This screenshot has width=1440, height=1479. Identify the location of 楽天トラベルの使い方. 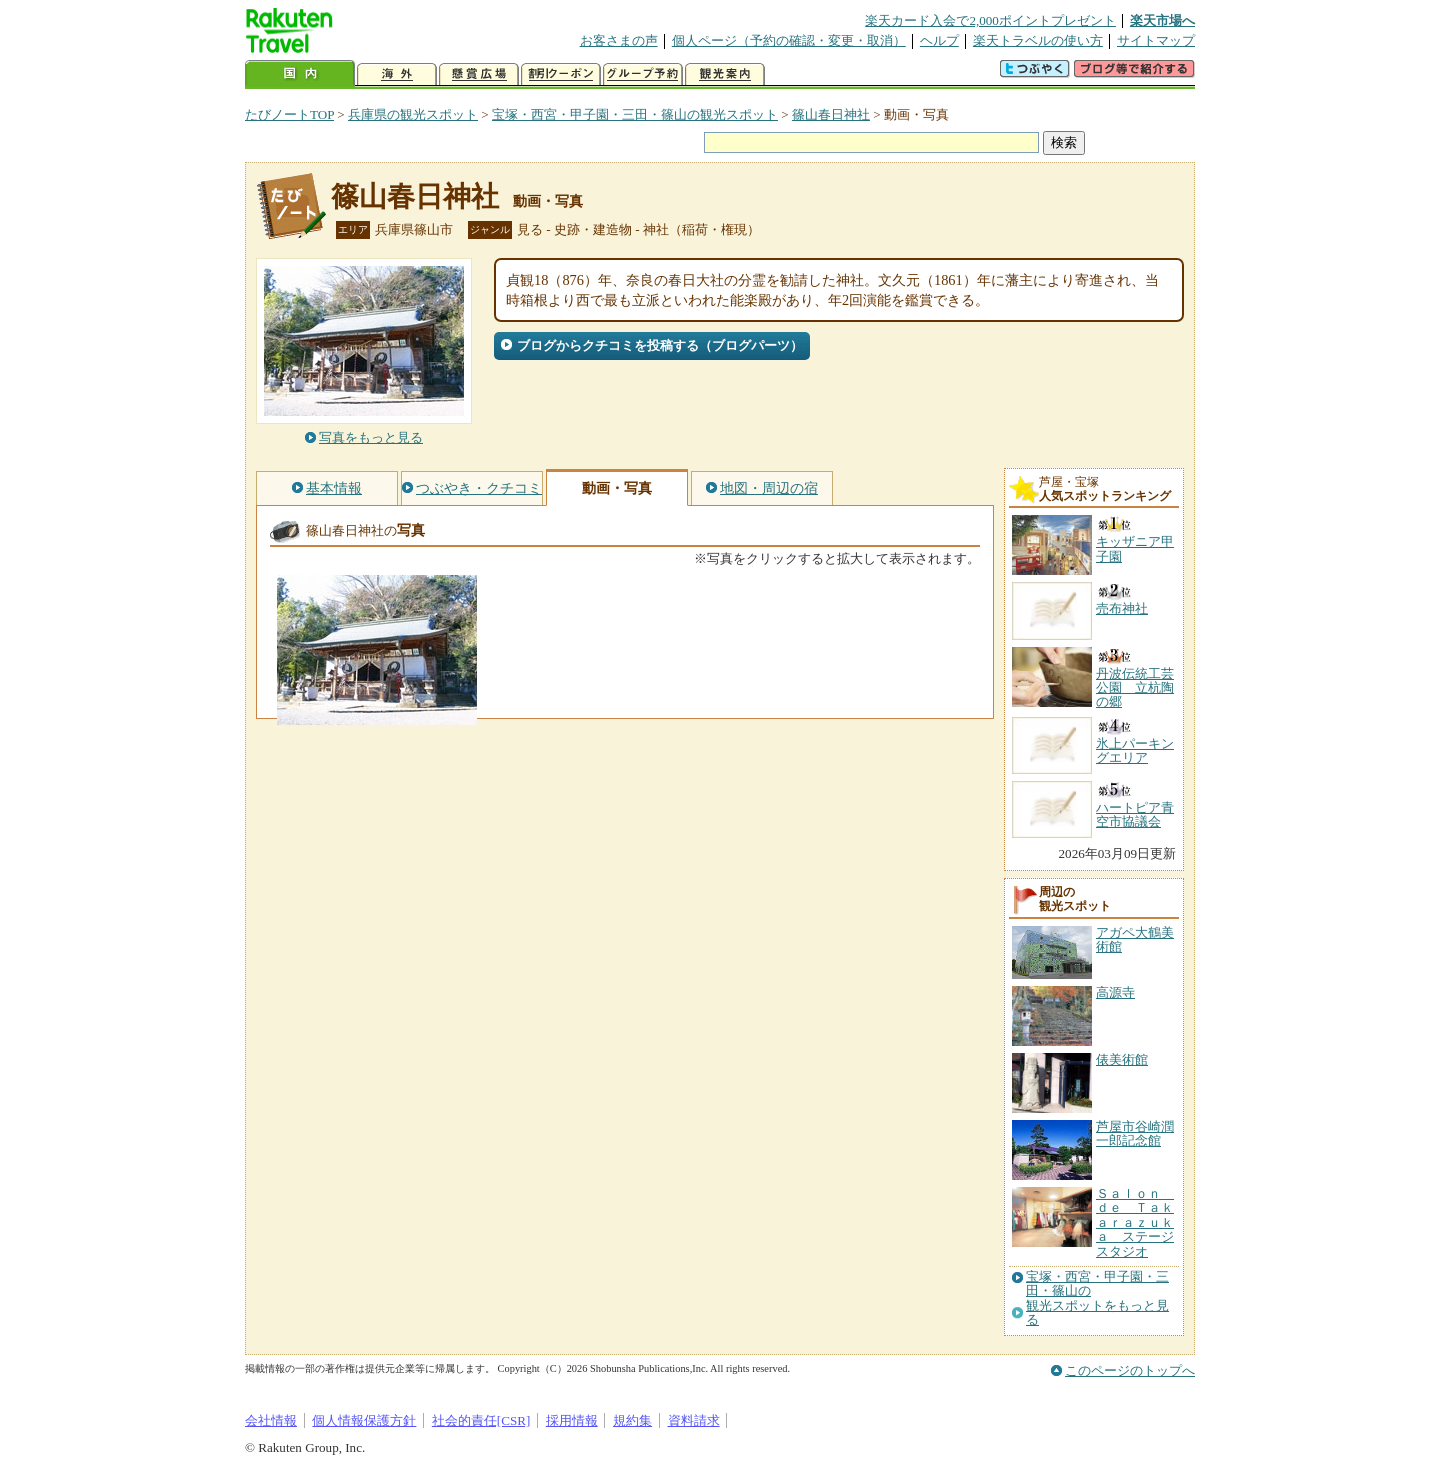
(1038, 40).